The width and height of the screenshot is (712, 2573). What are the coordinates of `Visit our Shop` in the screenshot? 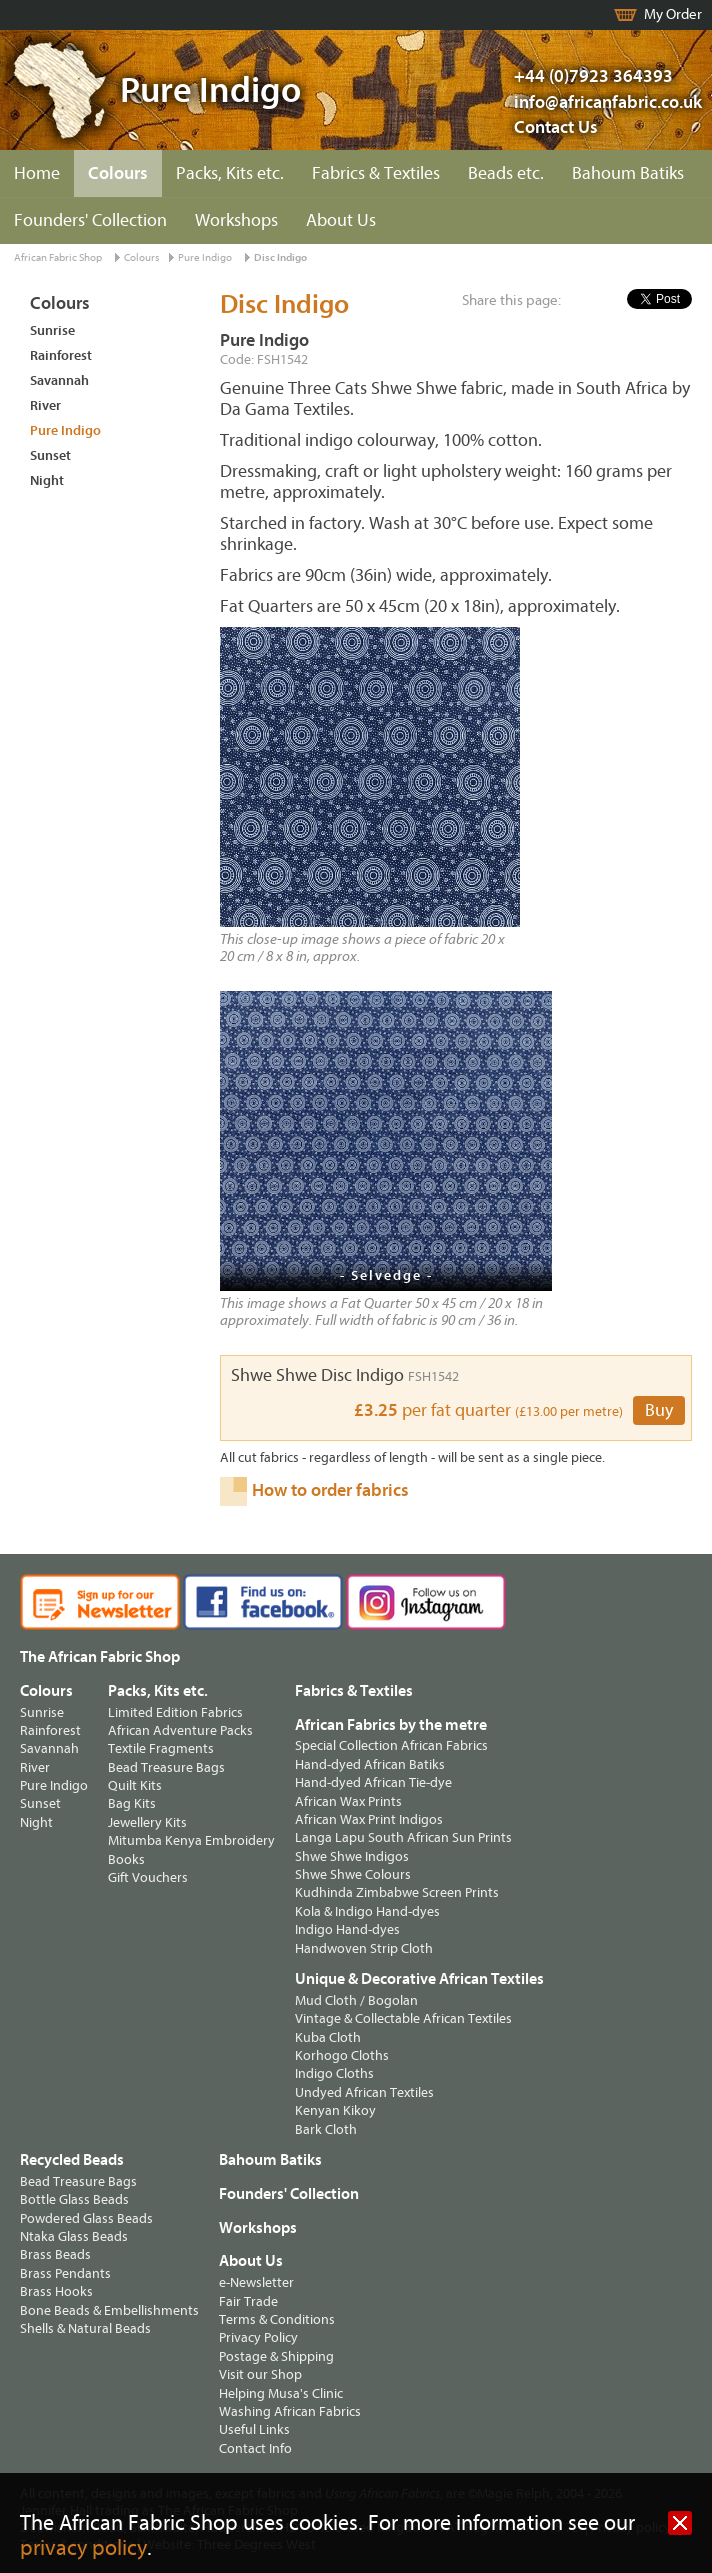 It's located at (260, 2374).